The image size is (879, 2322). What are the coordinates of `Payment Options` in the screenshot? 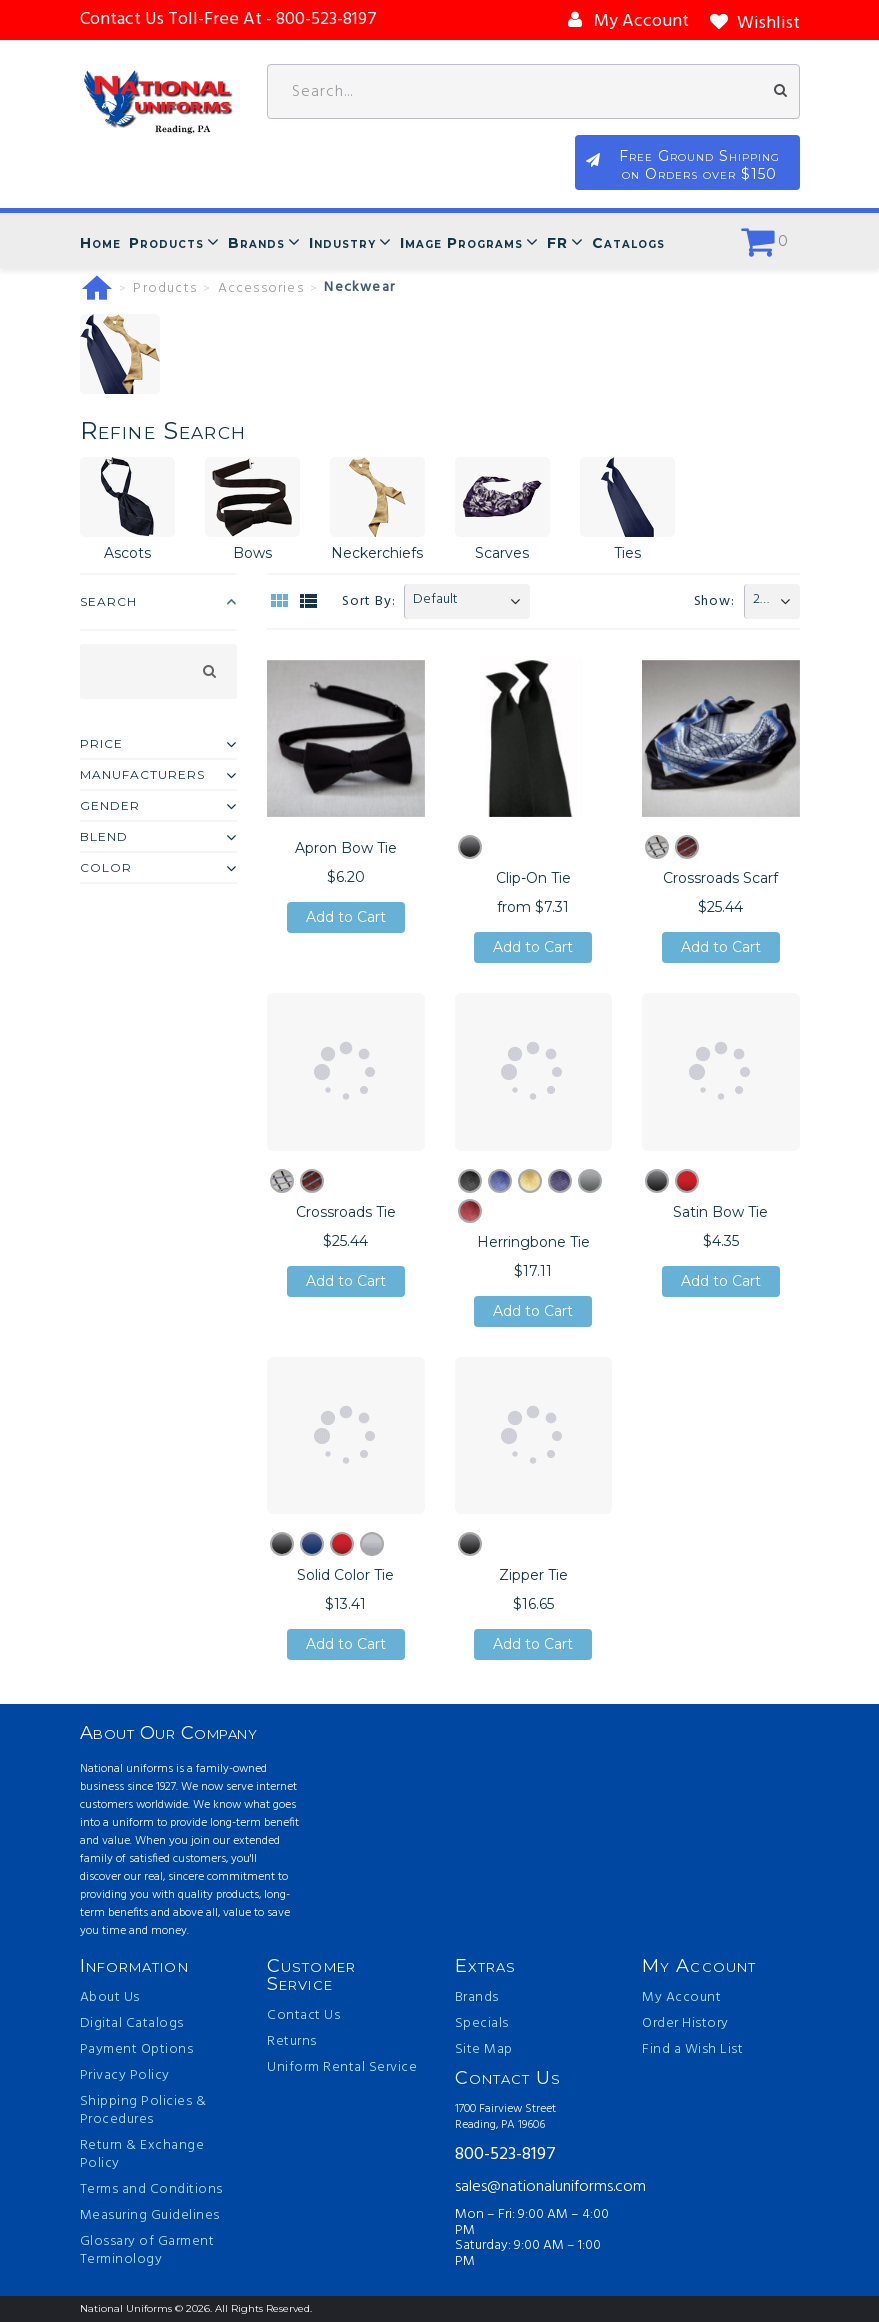 It's located at (137, 2050).